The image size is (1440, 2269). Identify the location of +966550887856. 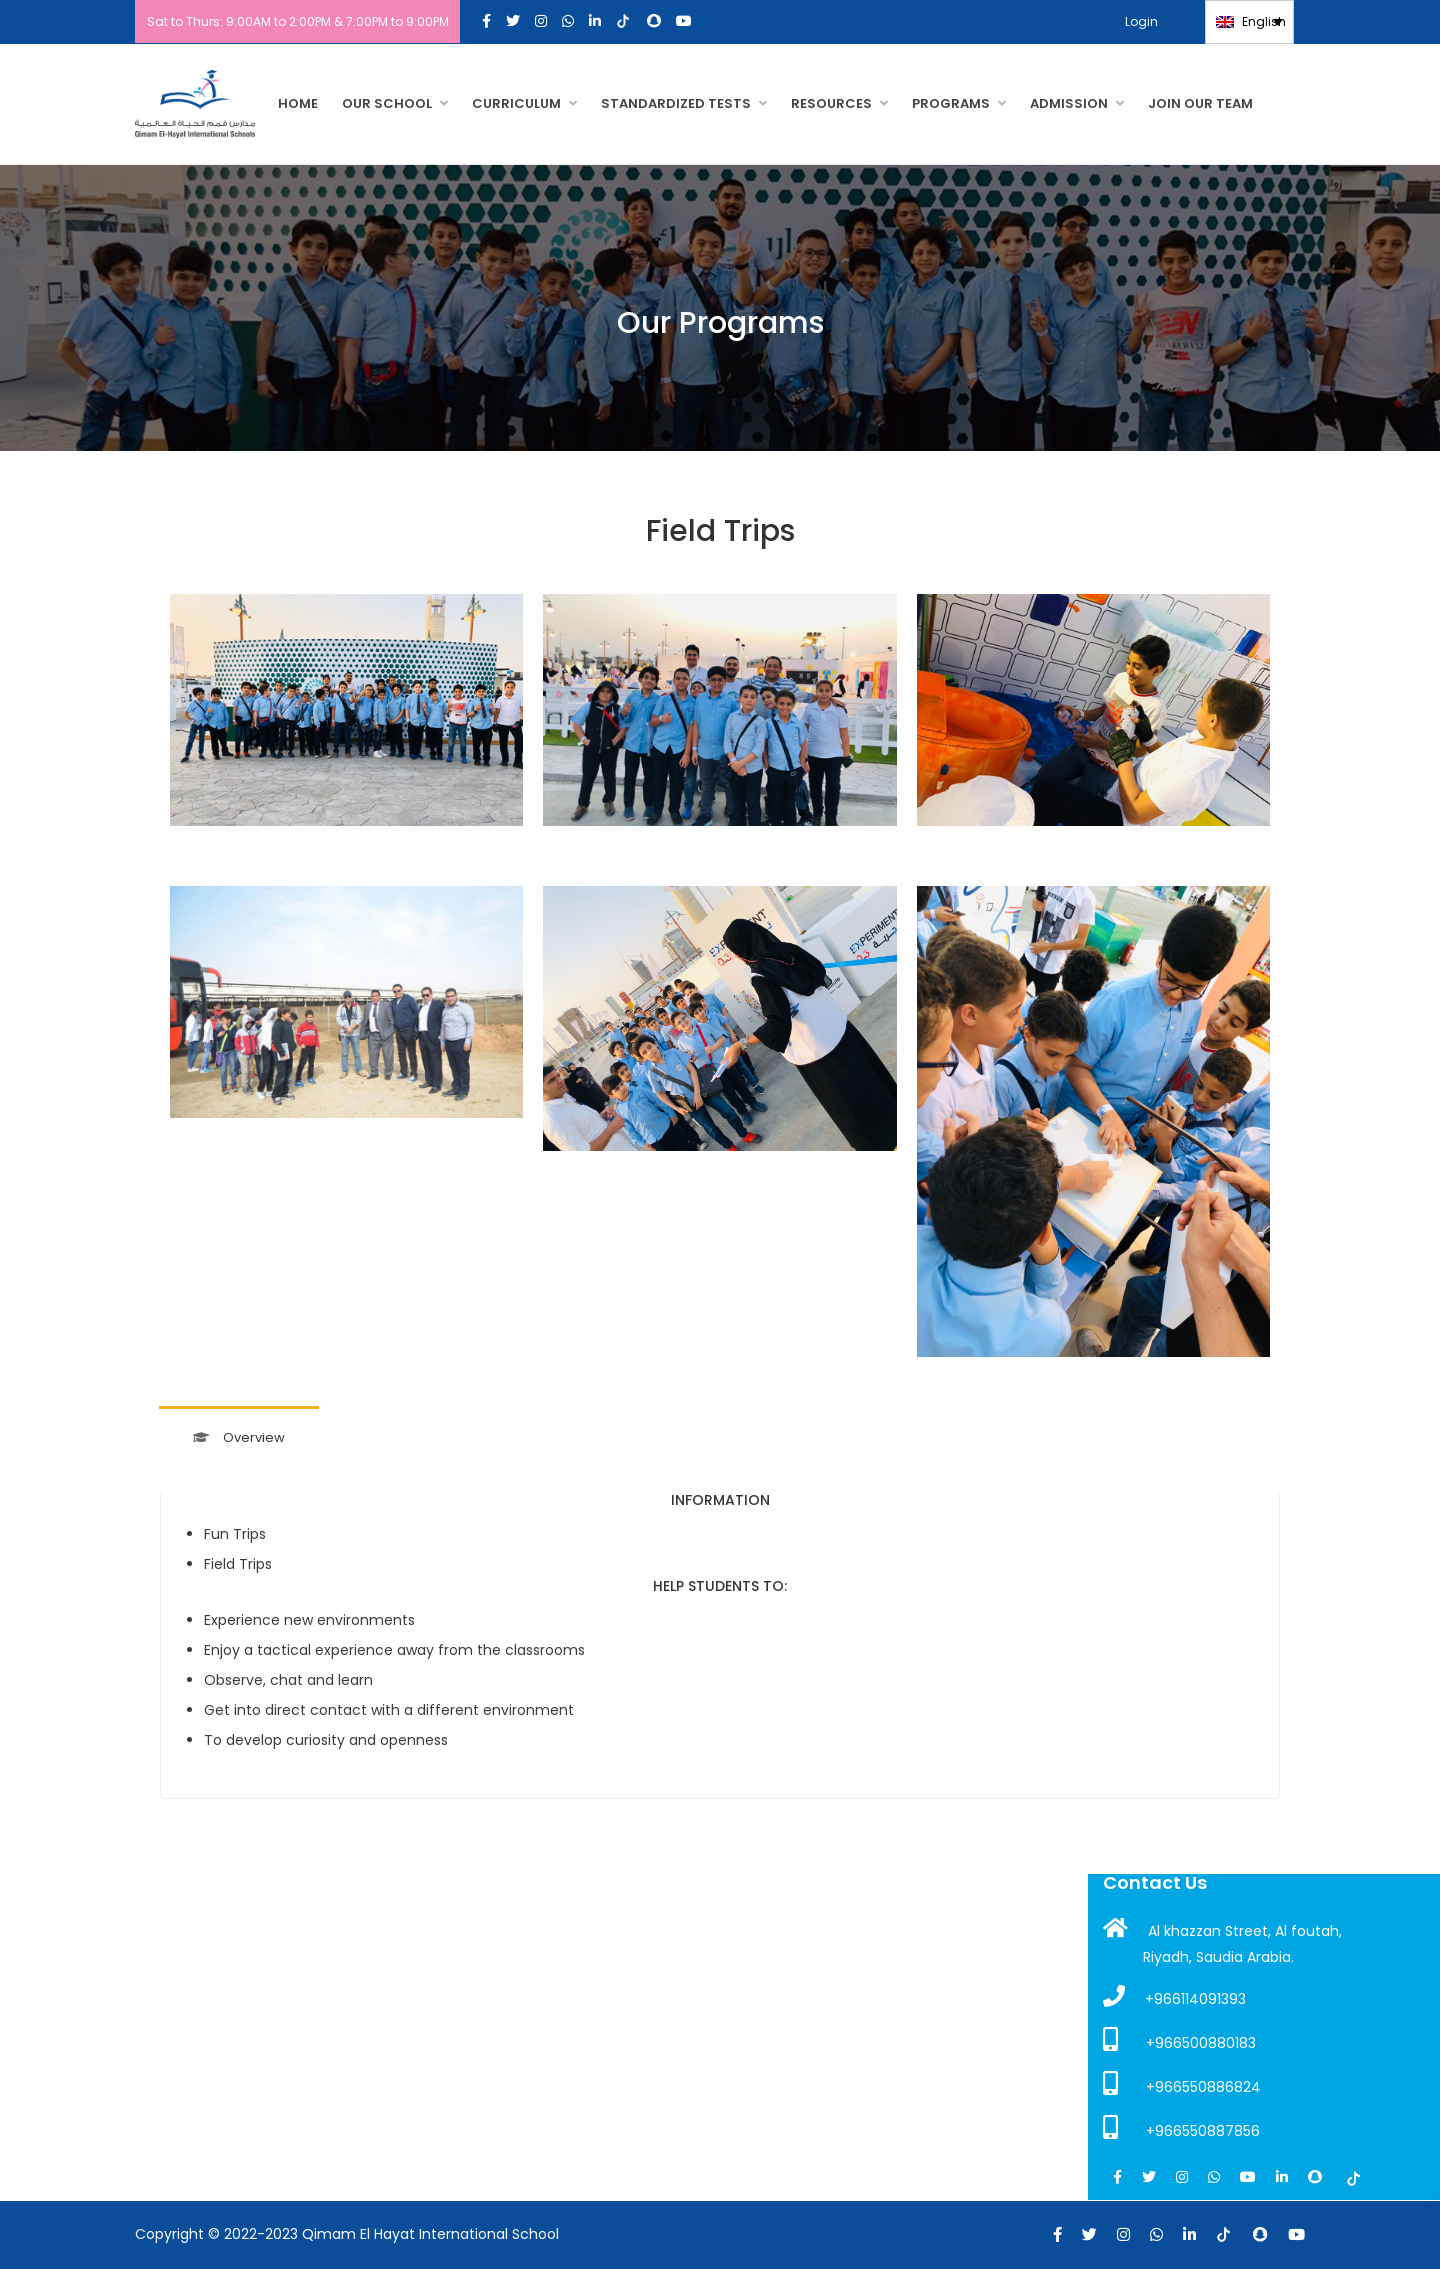
(1181, 2128).